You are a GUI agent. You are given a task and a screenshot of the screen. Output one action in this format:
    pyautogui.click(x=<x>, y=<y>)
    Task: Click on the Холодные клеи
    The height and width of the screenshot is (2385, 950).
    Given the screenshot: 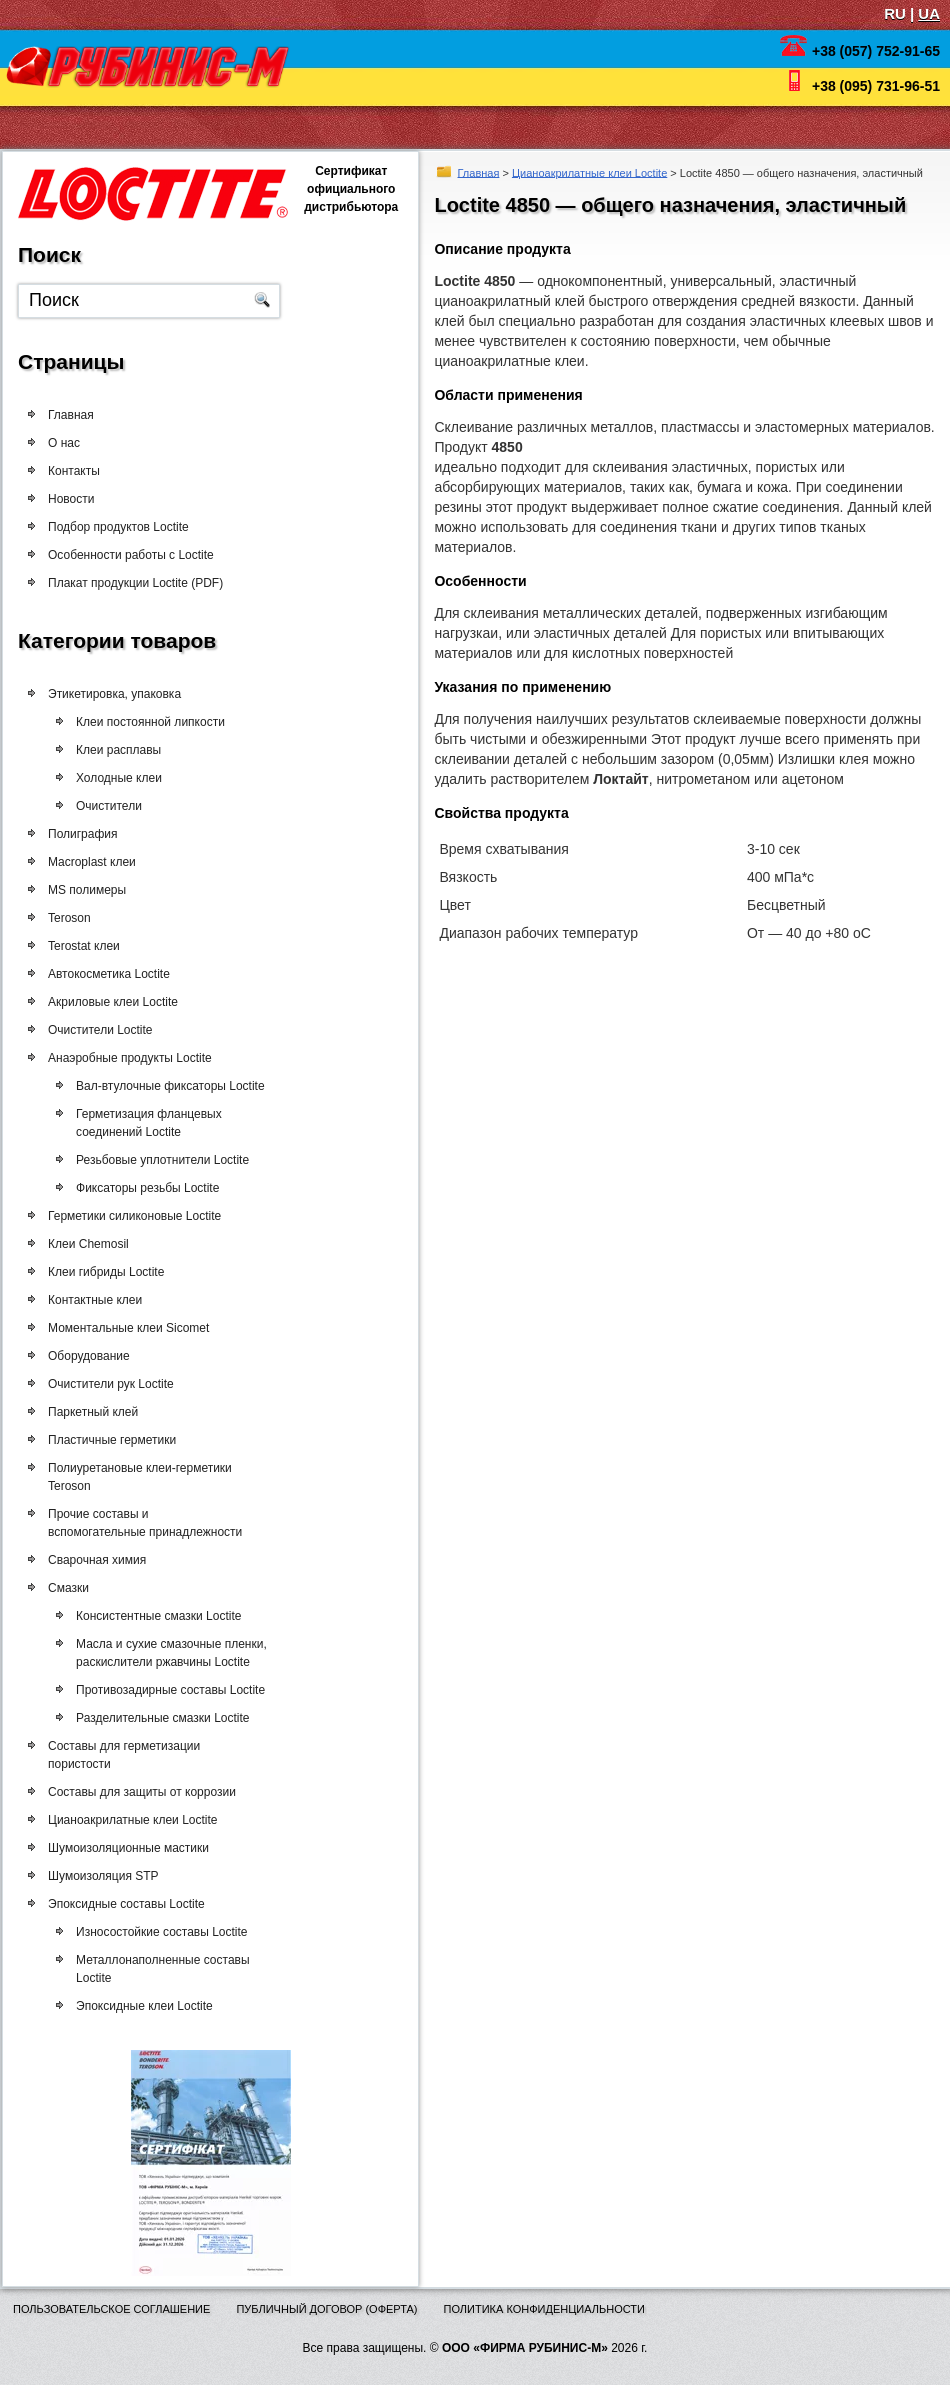 What is the action you would take?
    pyautogui.click(x=121, y=778)
    